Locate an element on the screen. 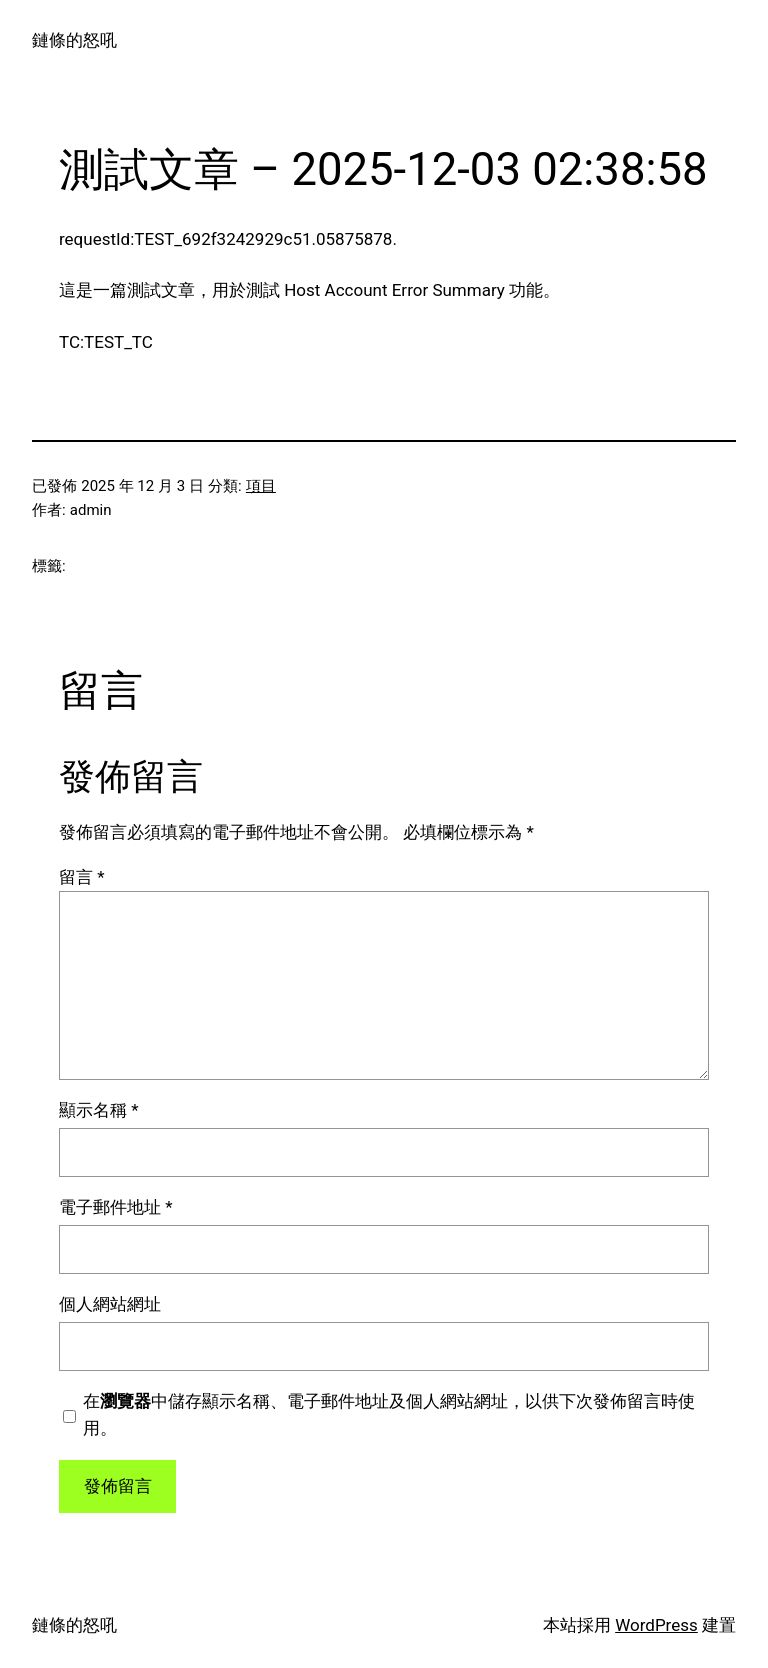 The height and width of the screenshot is (1668, 768). WordPress is located at coordinates (656, 1625).